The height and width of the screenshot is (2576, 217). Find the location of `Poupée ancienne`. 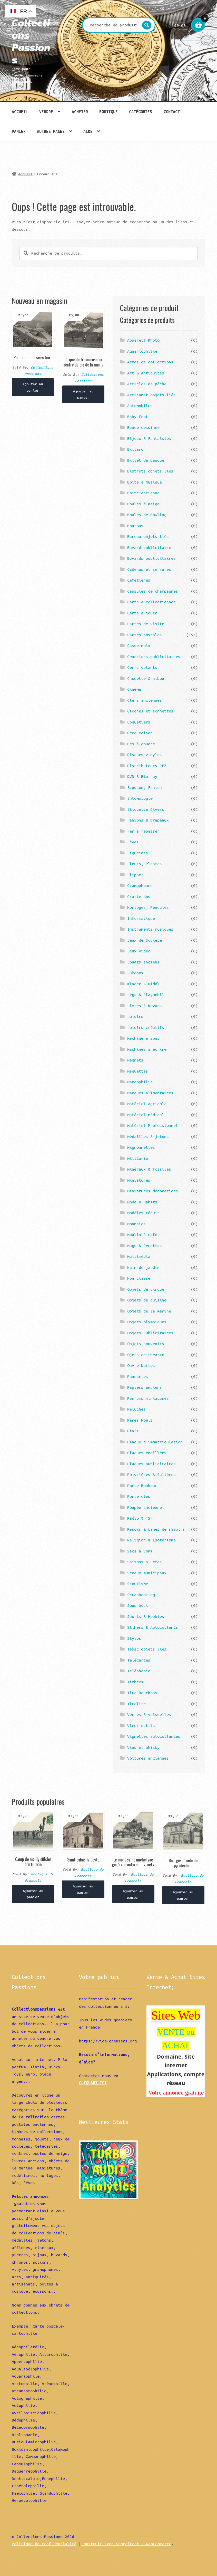

Poupée ancienne is located at coordinates (144, 1507).